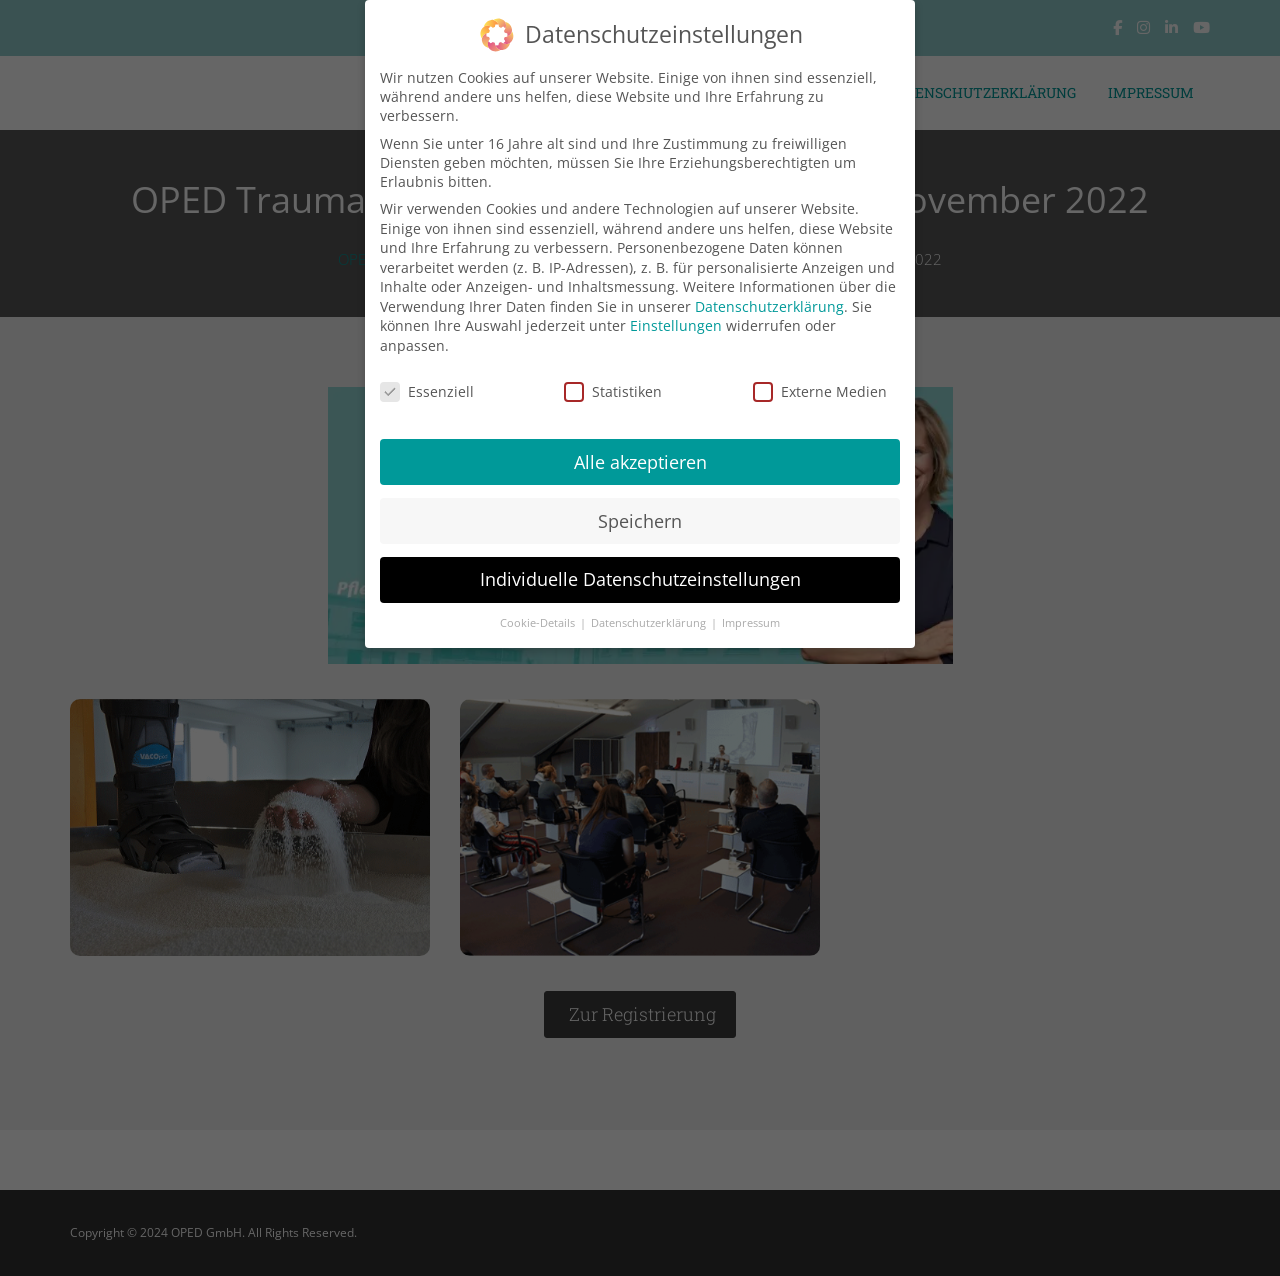 The image size is (1280, 1276). What do you see at coordinates (676, 312) in the screenshot?
I see `Einstellungen` at bounding box center [676, 312].